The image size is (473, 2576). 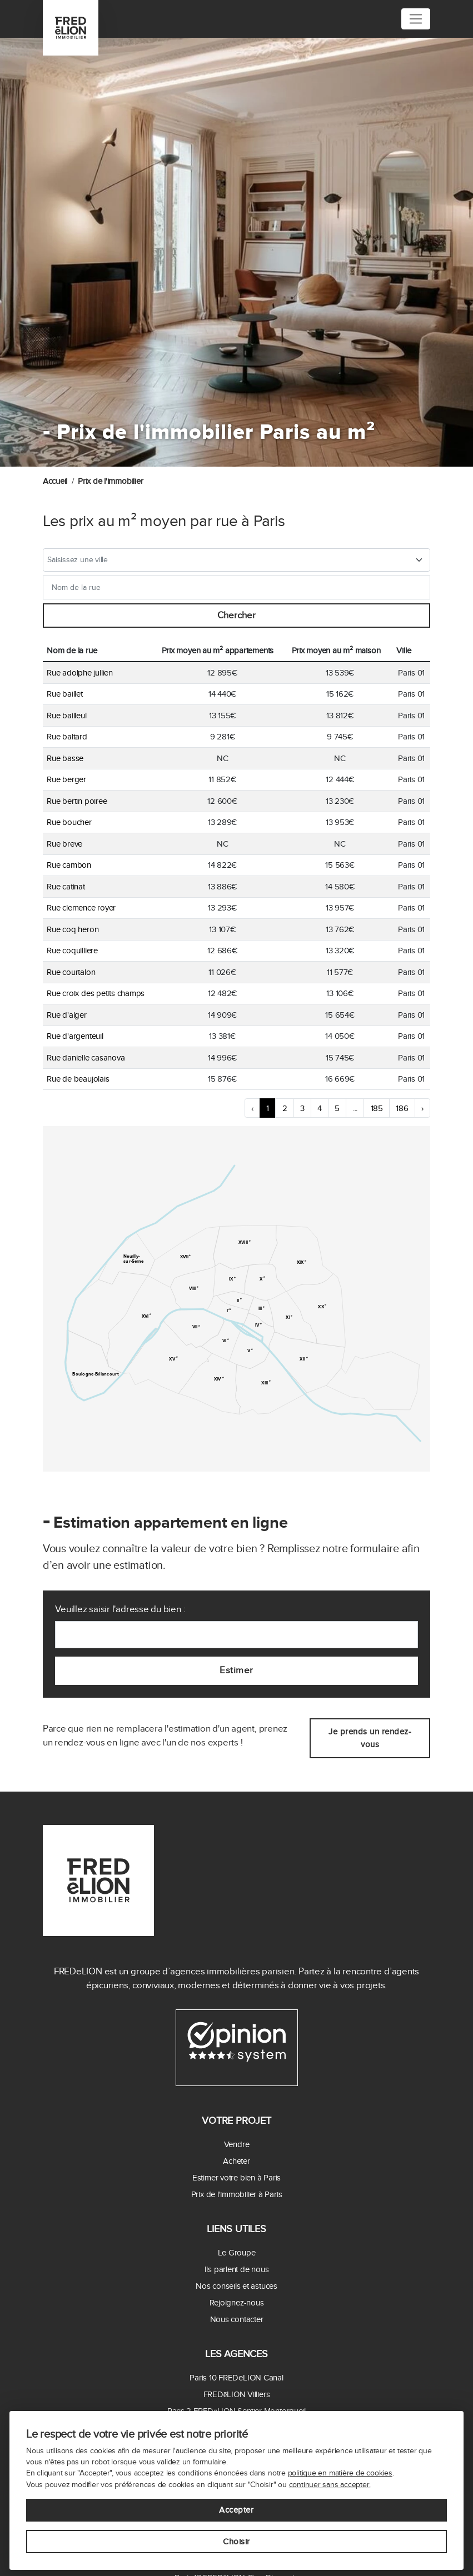 I want to click on Nos conseils et astuces, so click(x=236, y=2286).